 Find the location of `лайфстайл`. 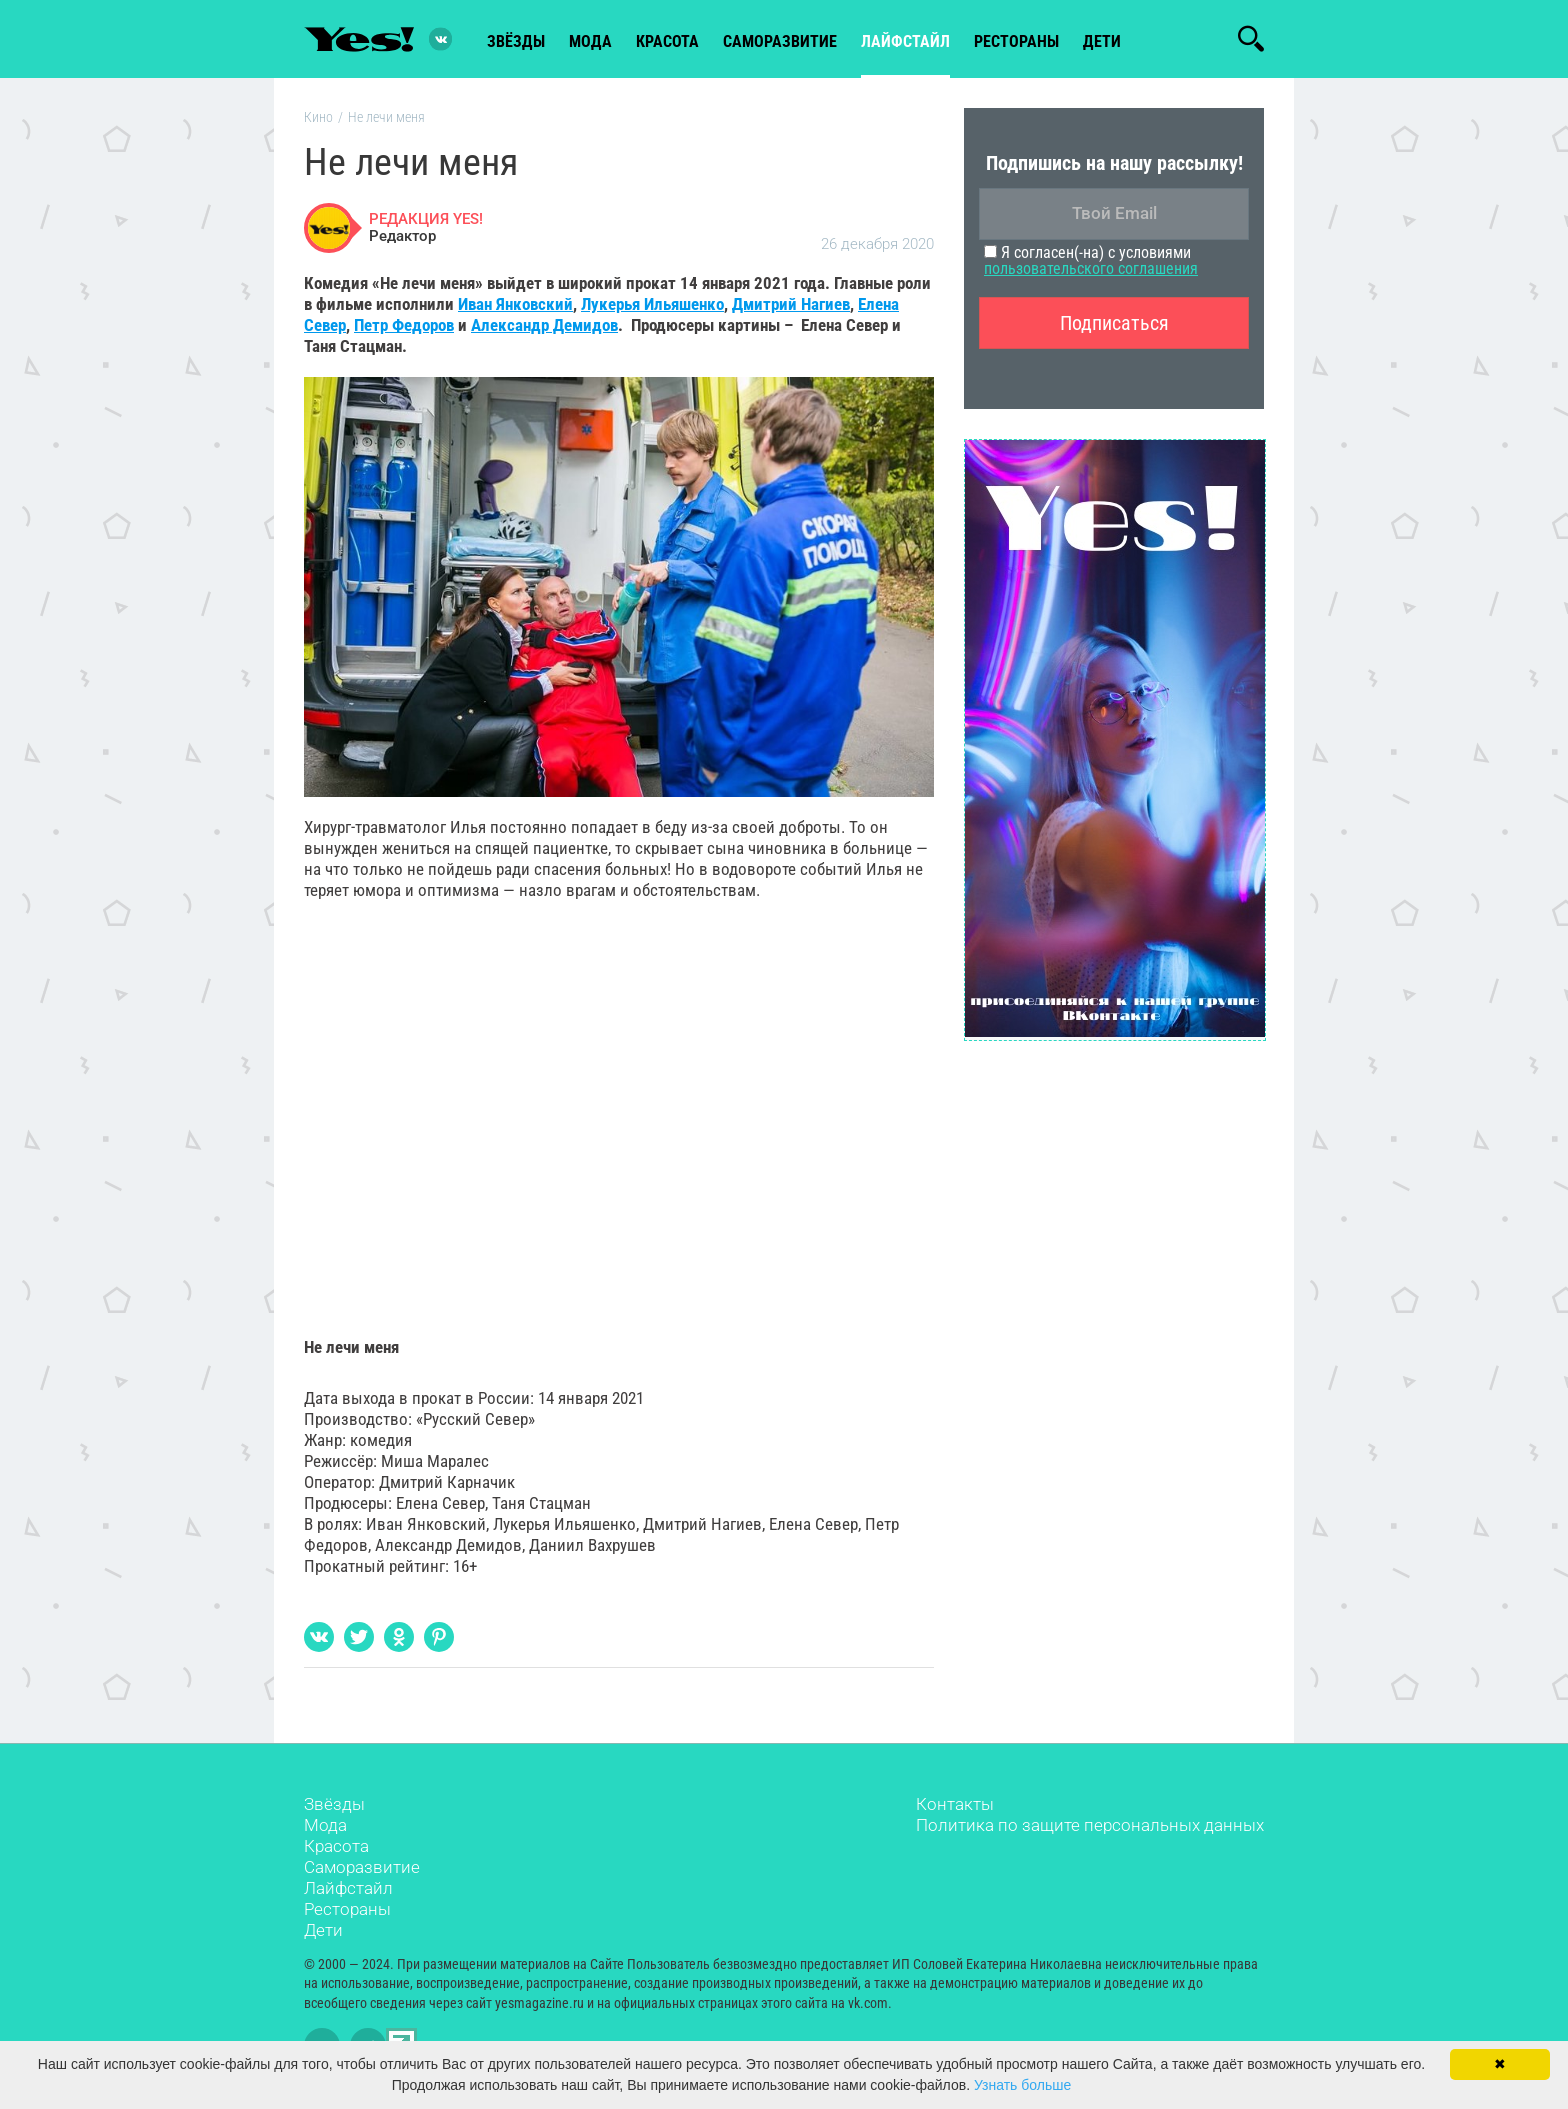

лайфстайл is located at coordinates (905, 41).